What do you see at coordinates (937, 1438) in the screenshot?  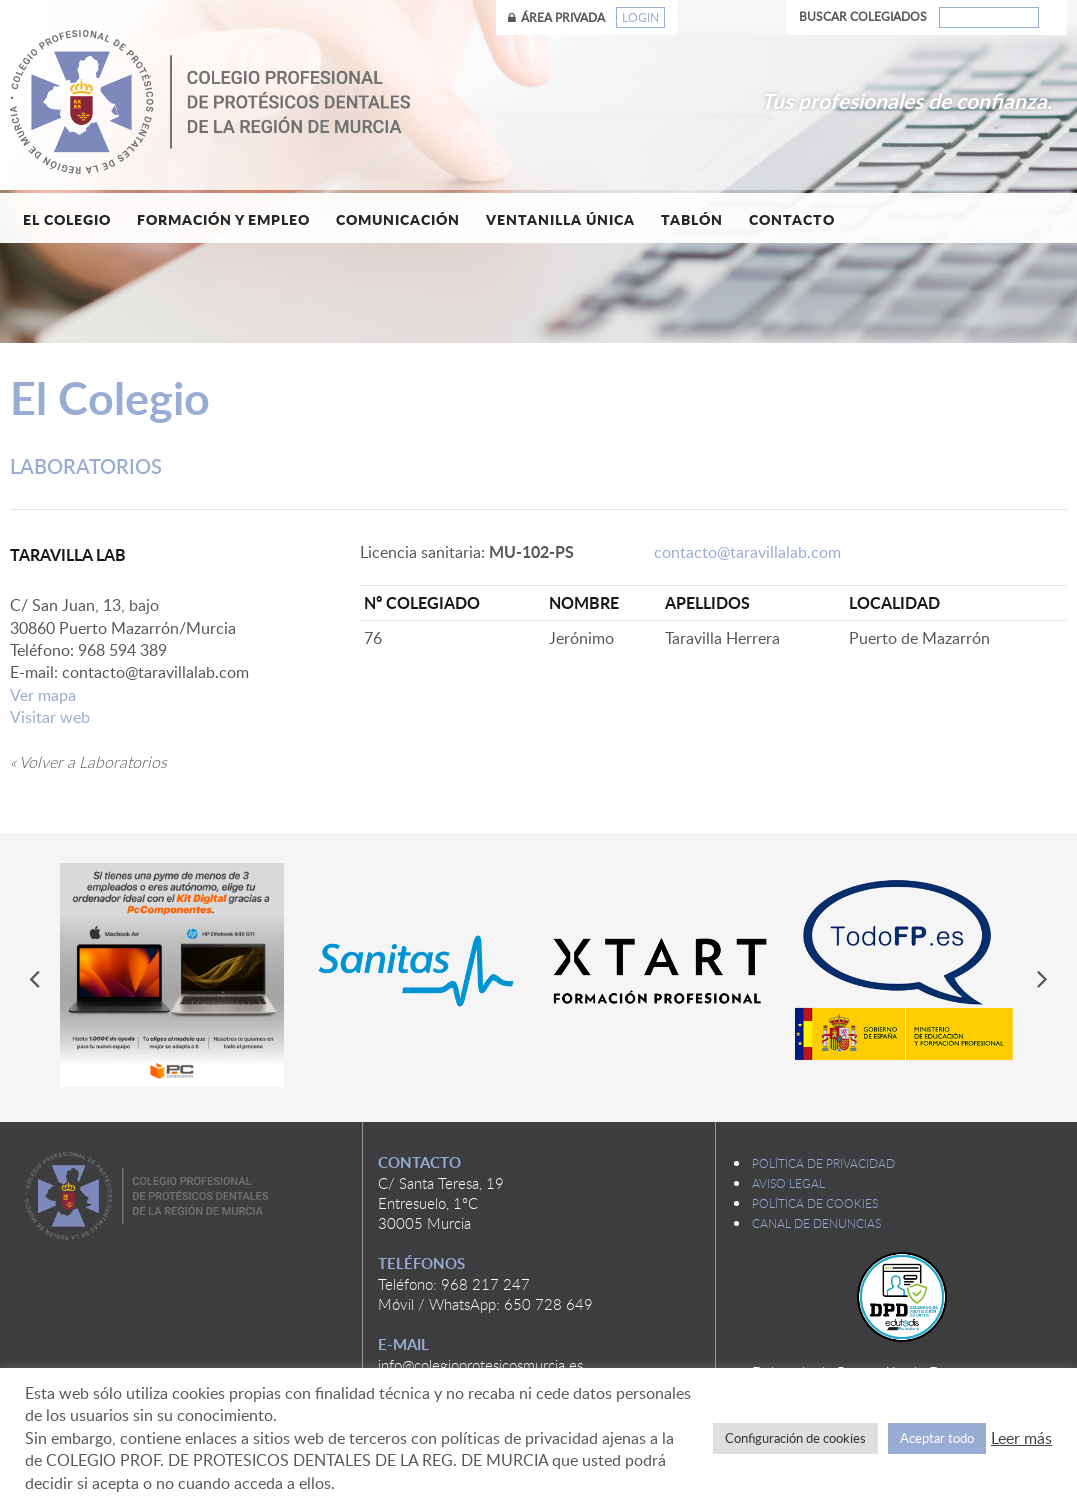 I see `Aceptar todo [button]` at bounding box center [937, 1438].